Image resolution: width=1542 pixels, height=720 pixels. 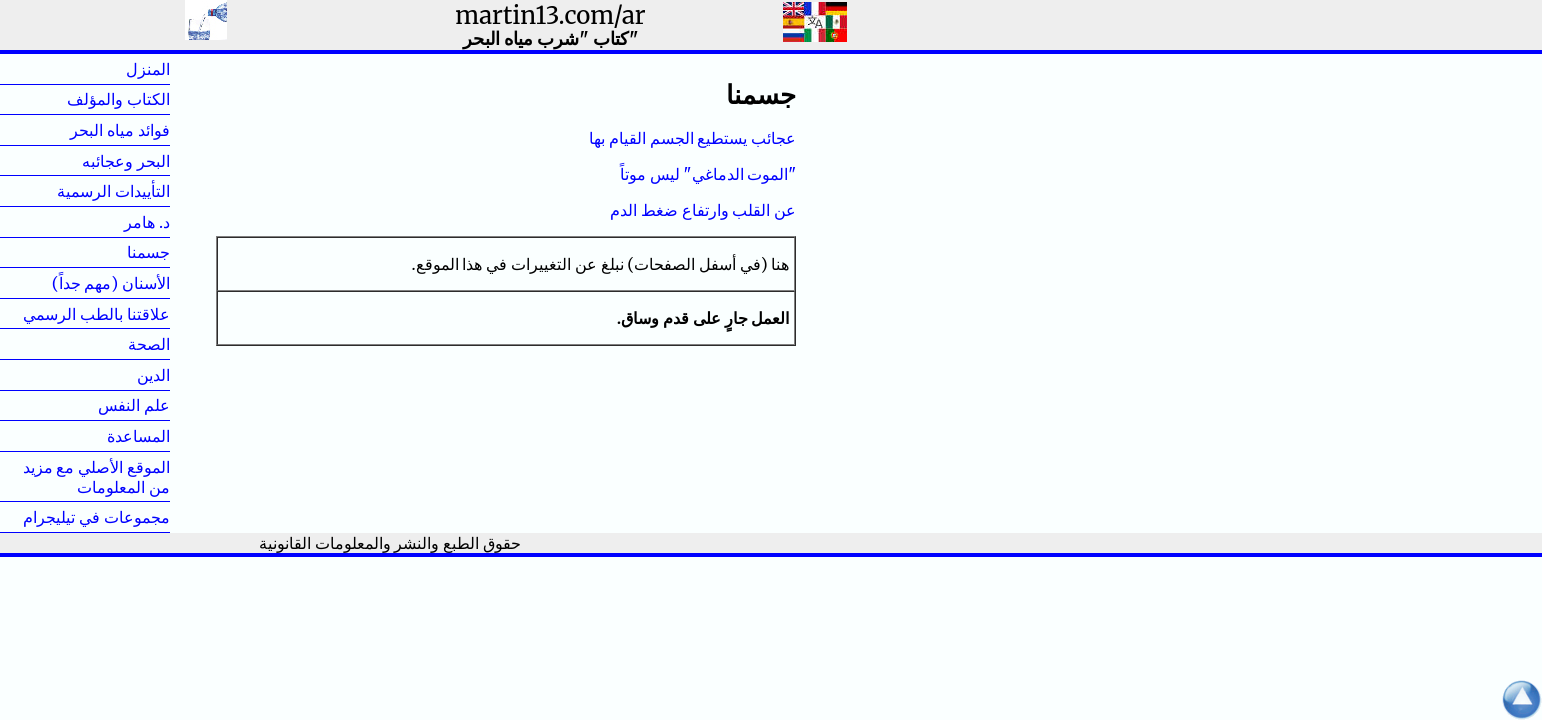 What do you see at coordinates (134, 405) in the screenshot?
I see `علم النفس` at bounding box center [134, 405].